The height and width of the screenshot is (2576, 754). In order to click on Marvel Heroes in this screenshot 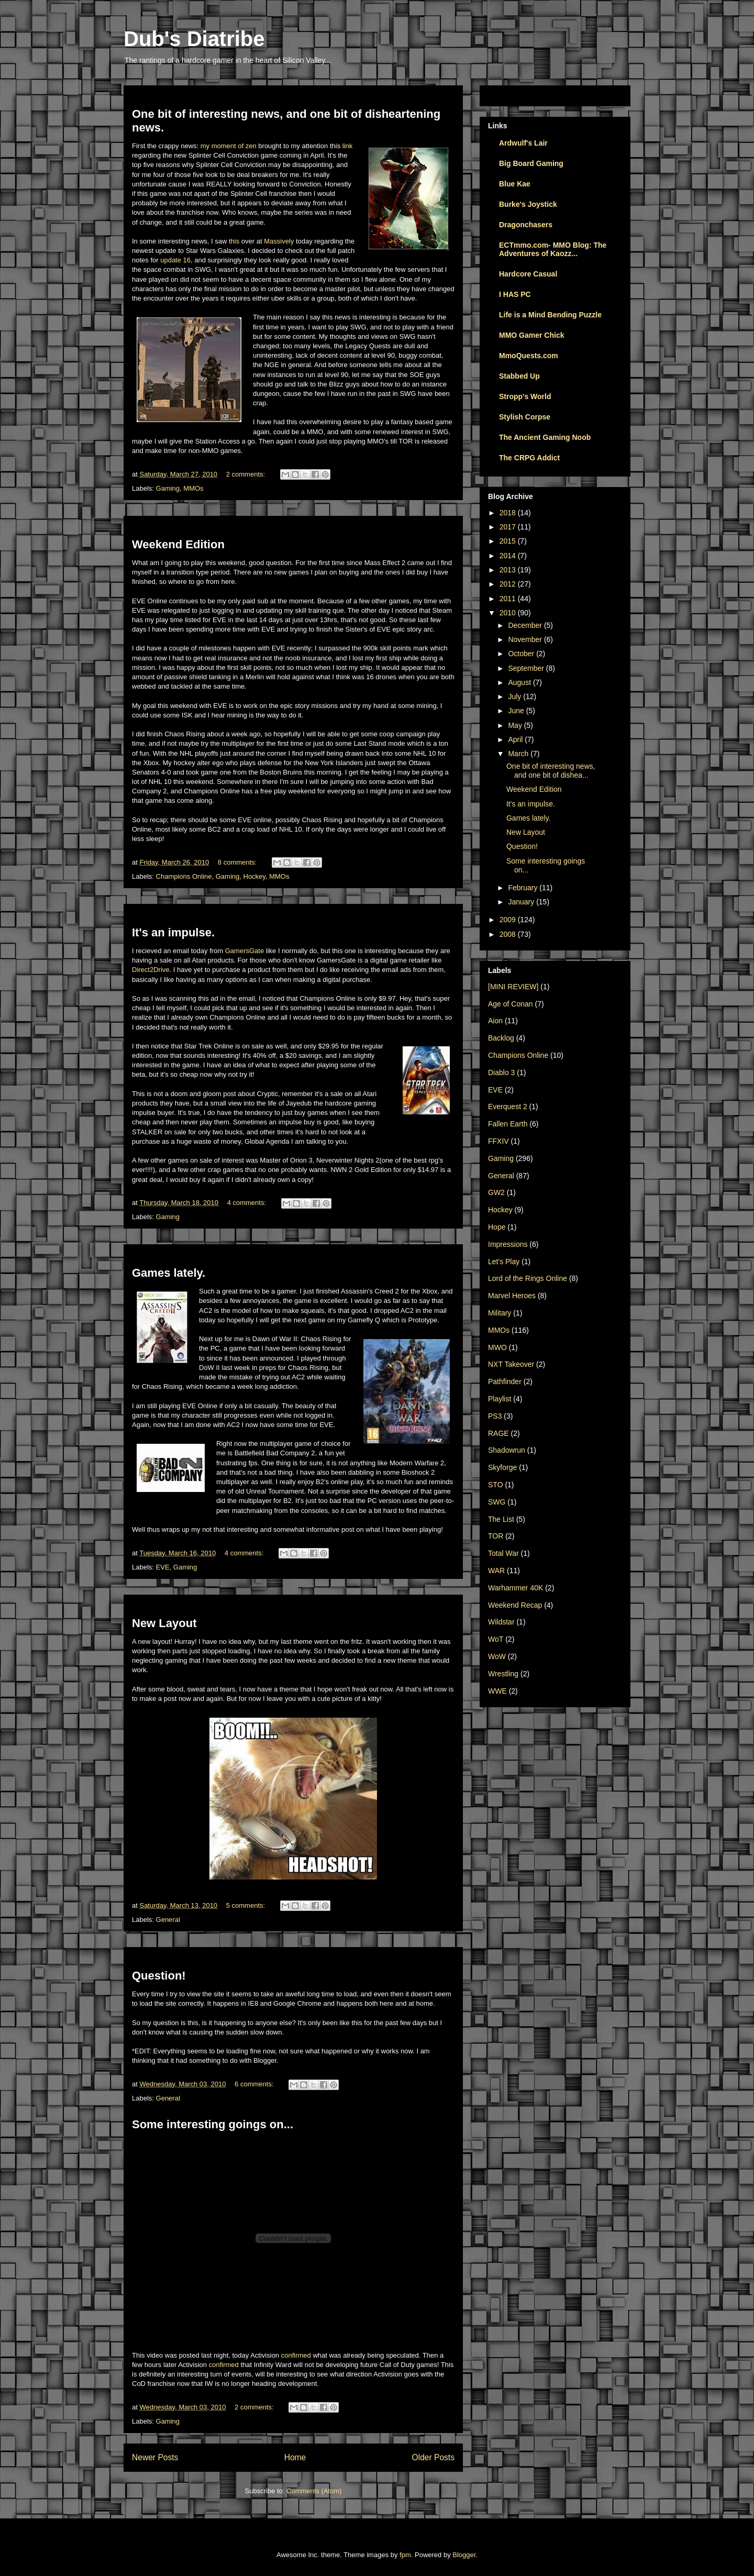, I will do `click(512, 1295)`.